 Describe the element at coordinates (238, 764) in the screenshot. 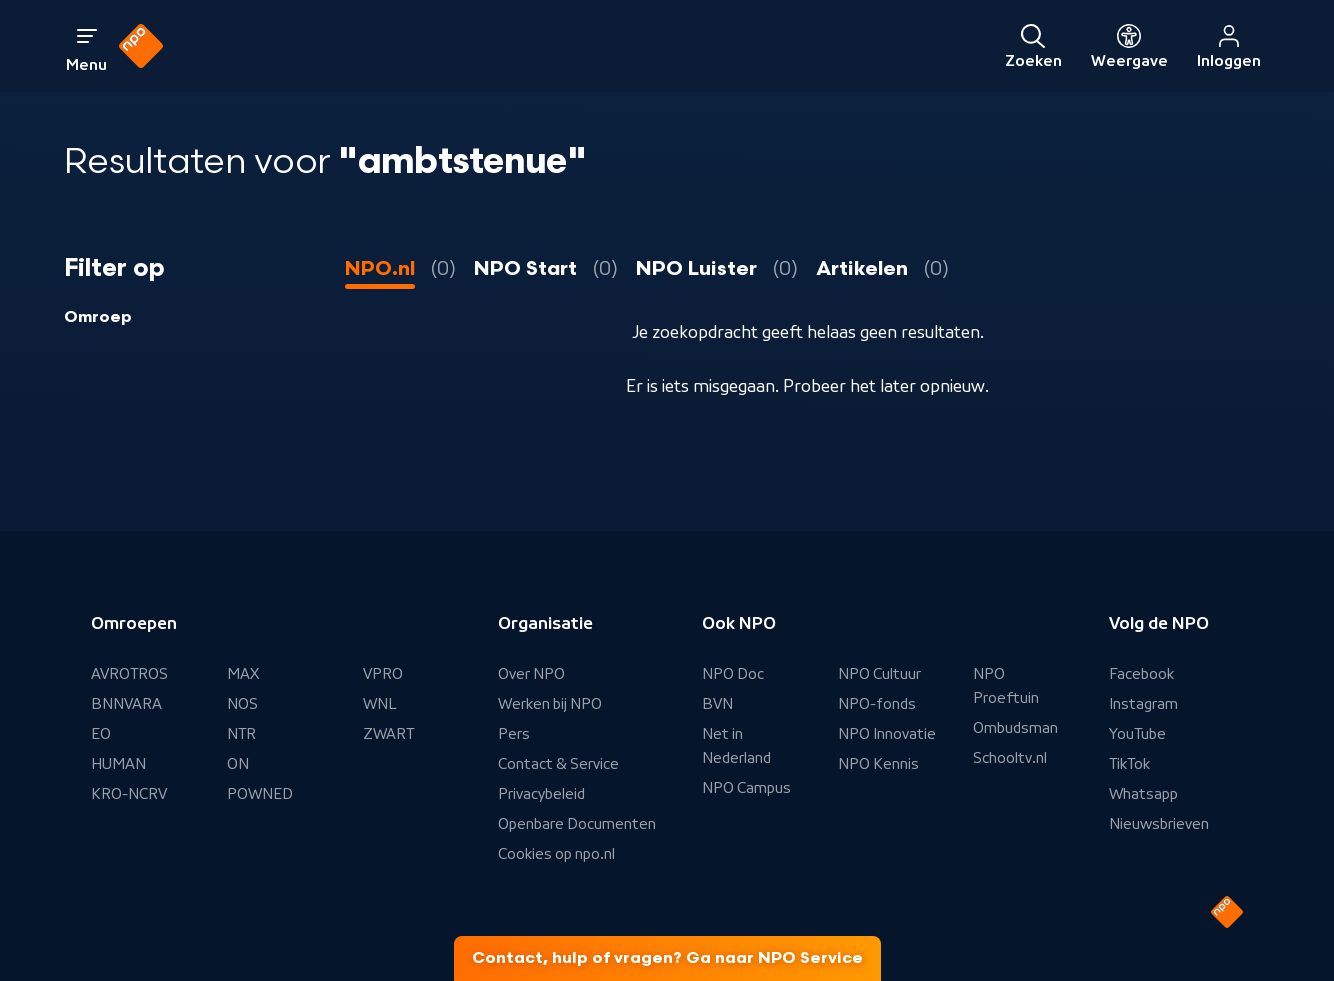

I see `ON` at that location.